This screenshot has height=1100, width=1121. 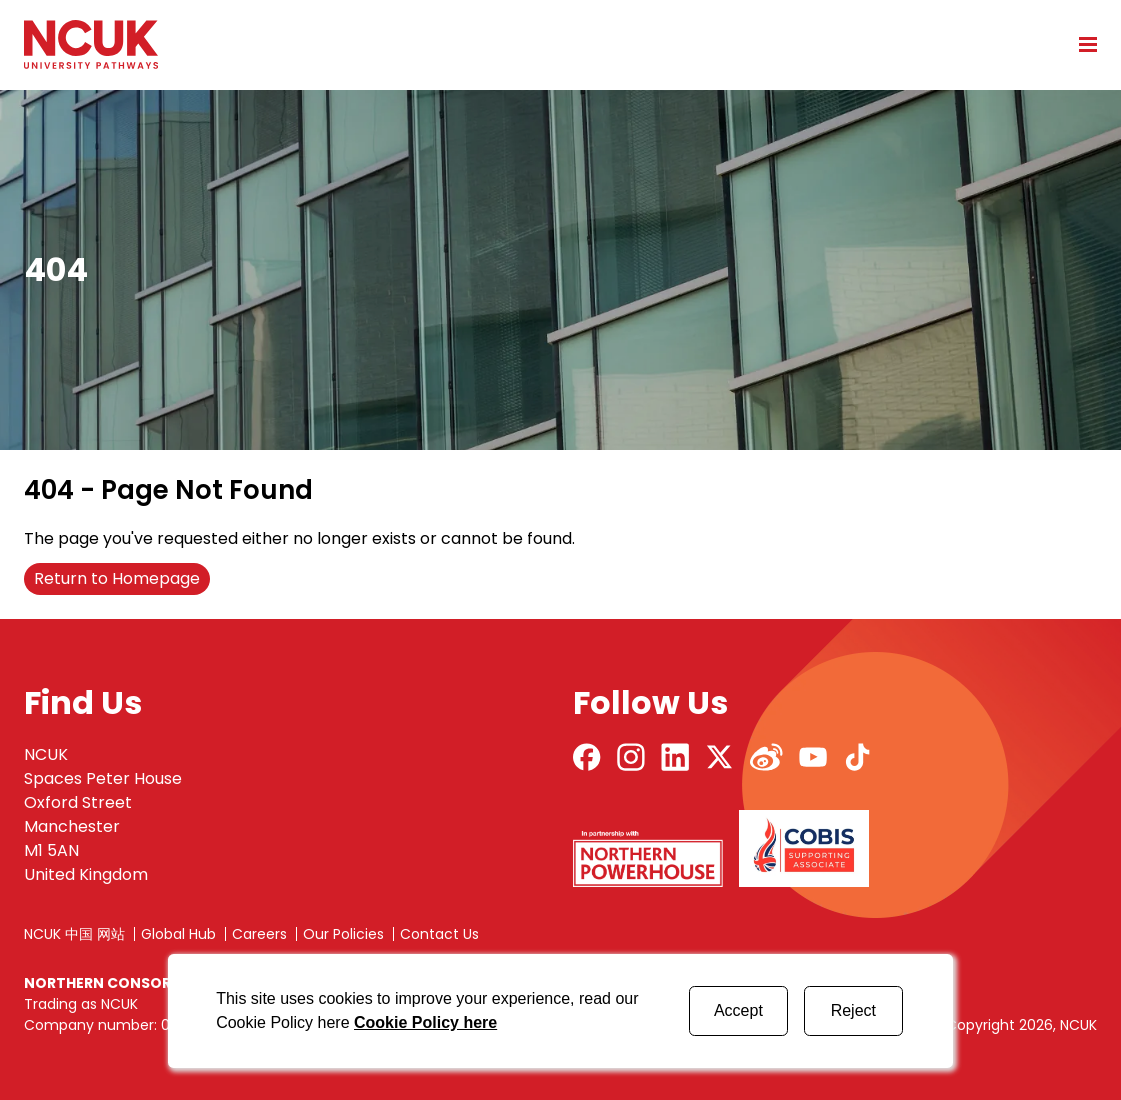 I want to click on Our Policies, so click(x=343, y=934).